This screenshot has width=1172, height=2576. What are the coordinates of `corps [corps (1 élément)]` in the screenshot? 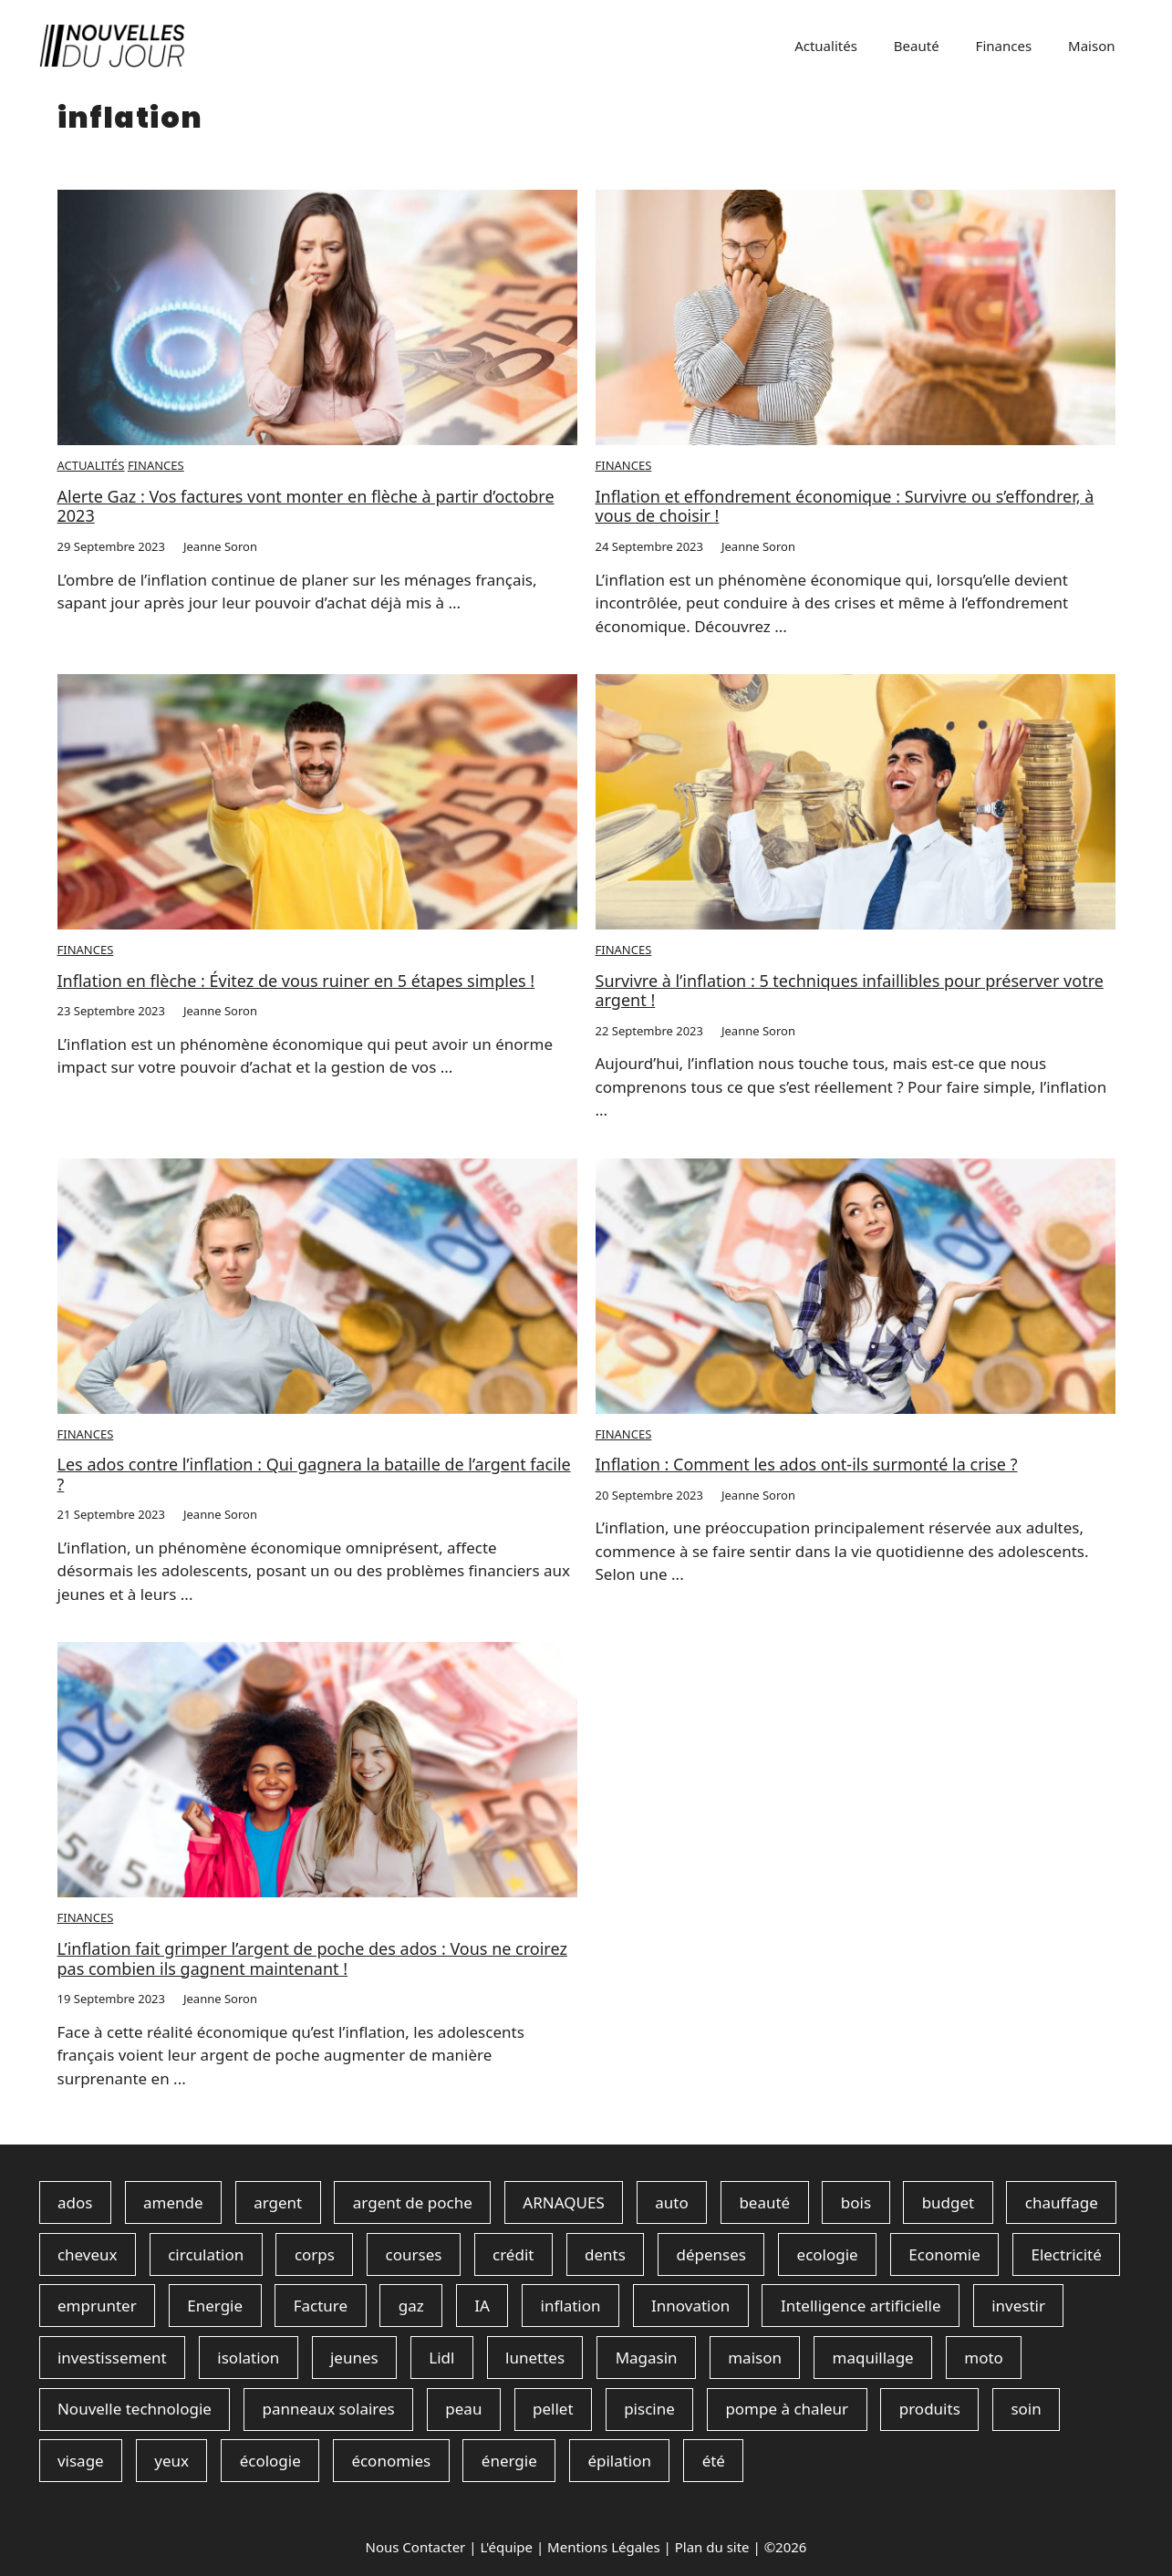 It's located at (315, 2254).